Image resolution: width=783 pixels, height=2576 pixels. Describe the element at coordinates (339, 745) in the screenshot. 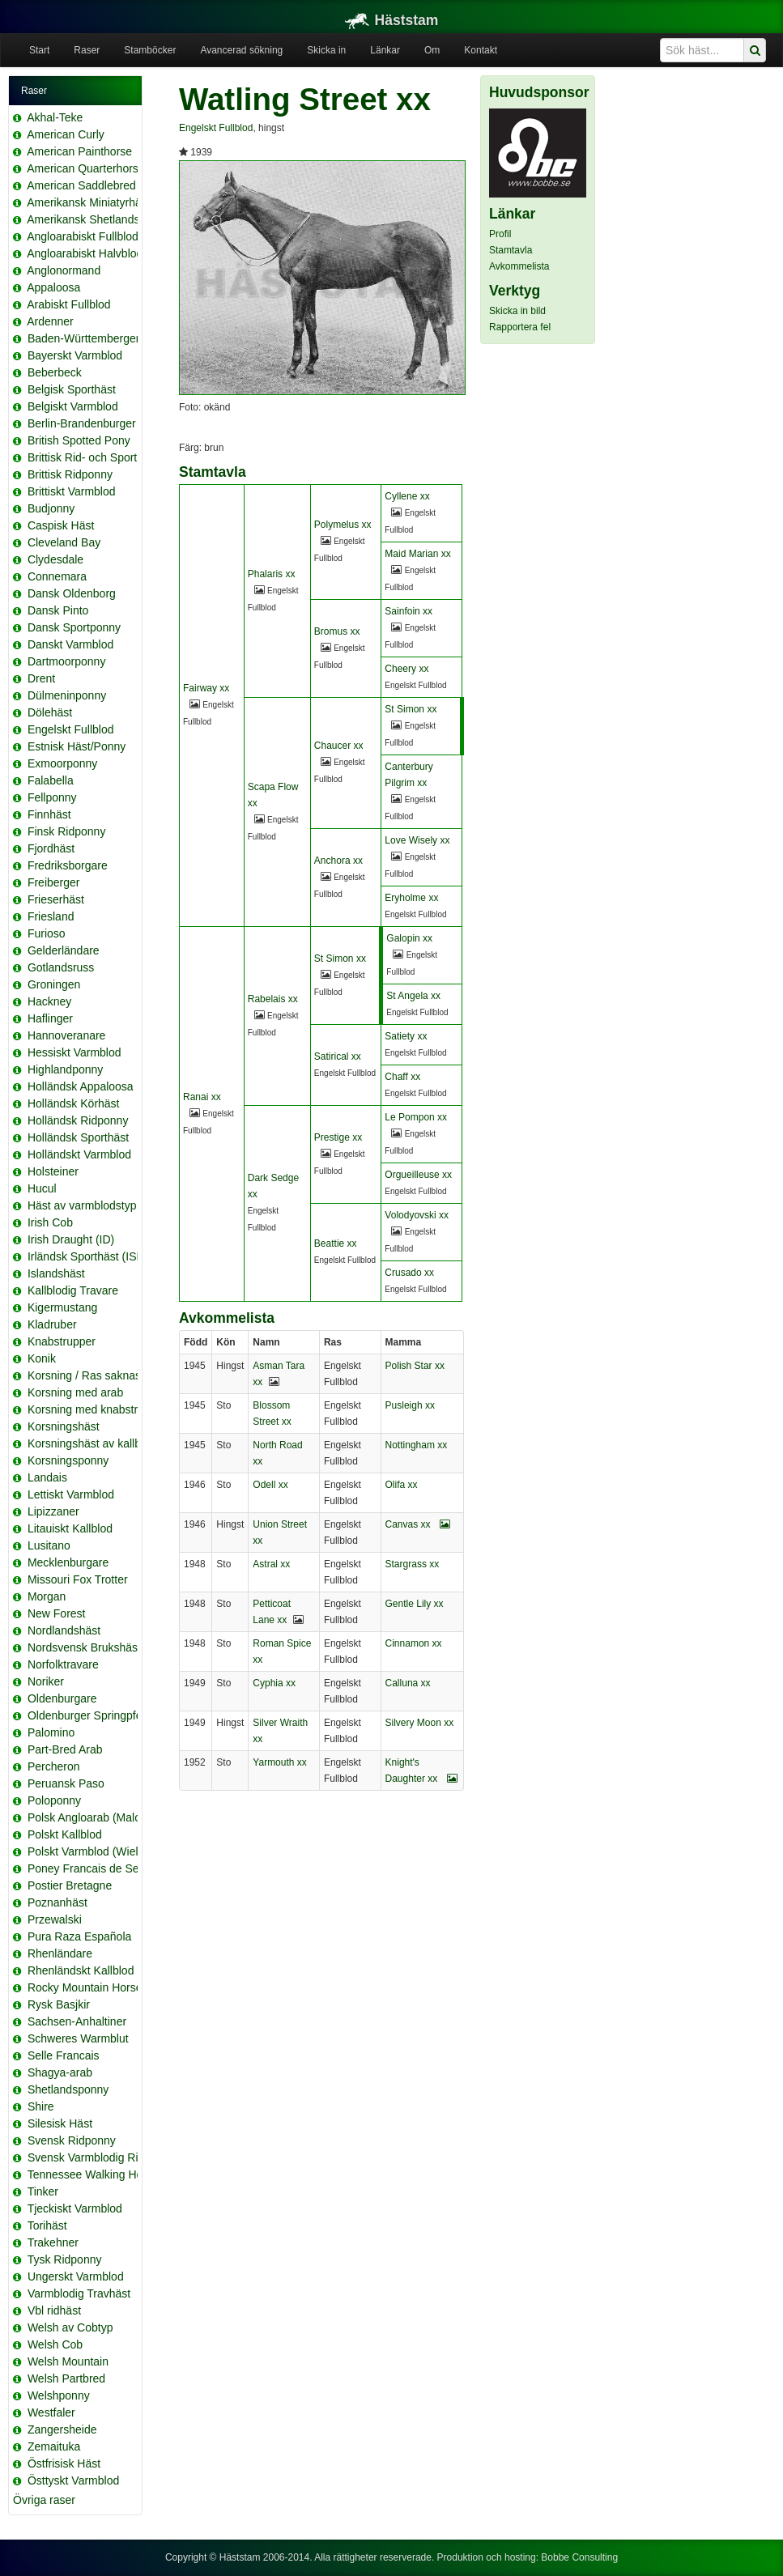

I see `Chaucer xx` at that location.